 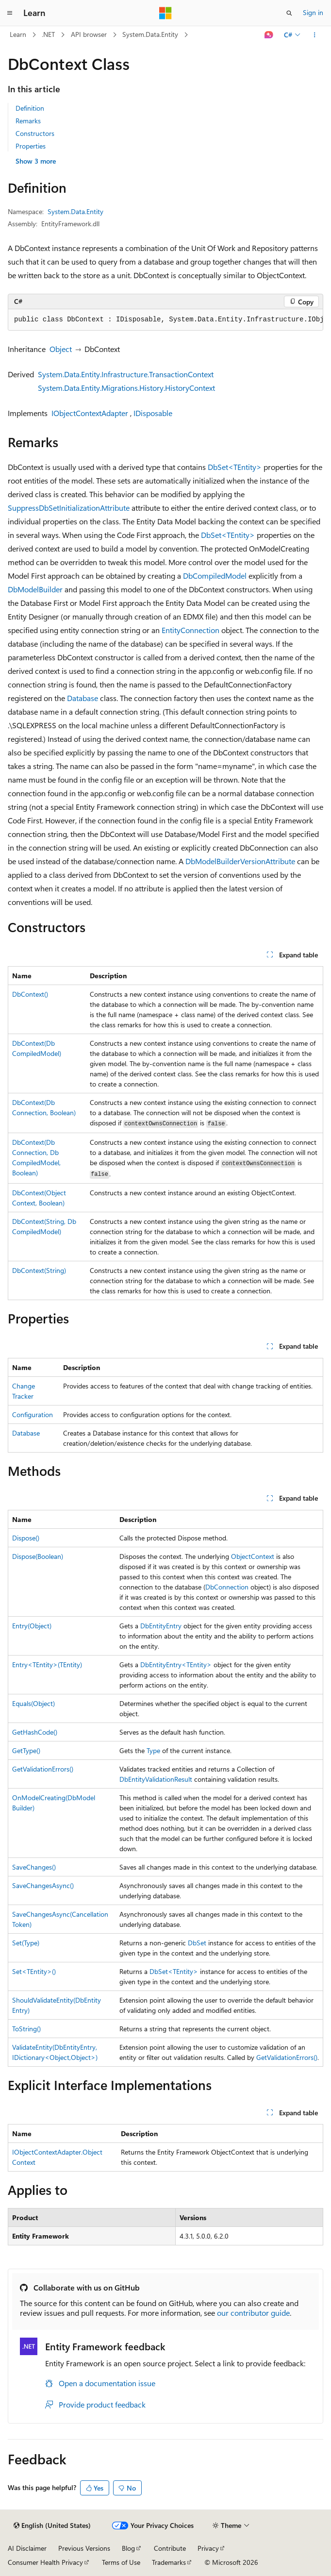 I want to click on Consumer Health Privacy, so click(x=45, y=2562).